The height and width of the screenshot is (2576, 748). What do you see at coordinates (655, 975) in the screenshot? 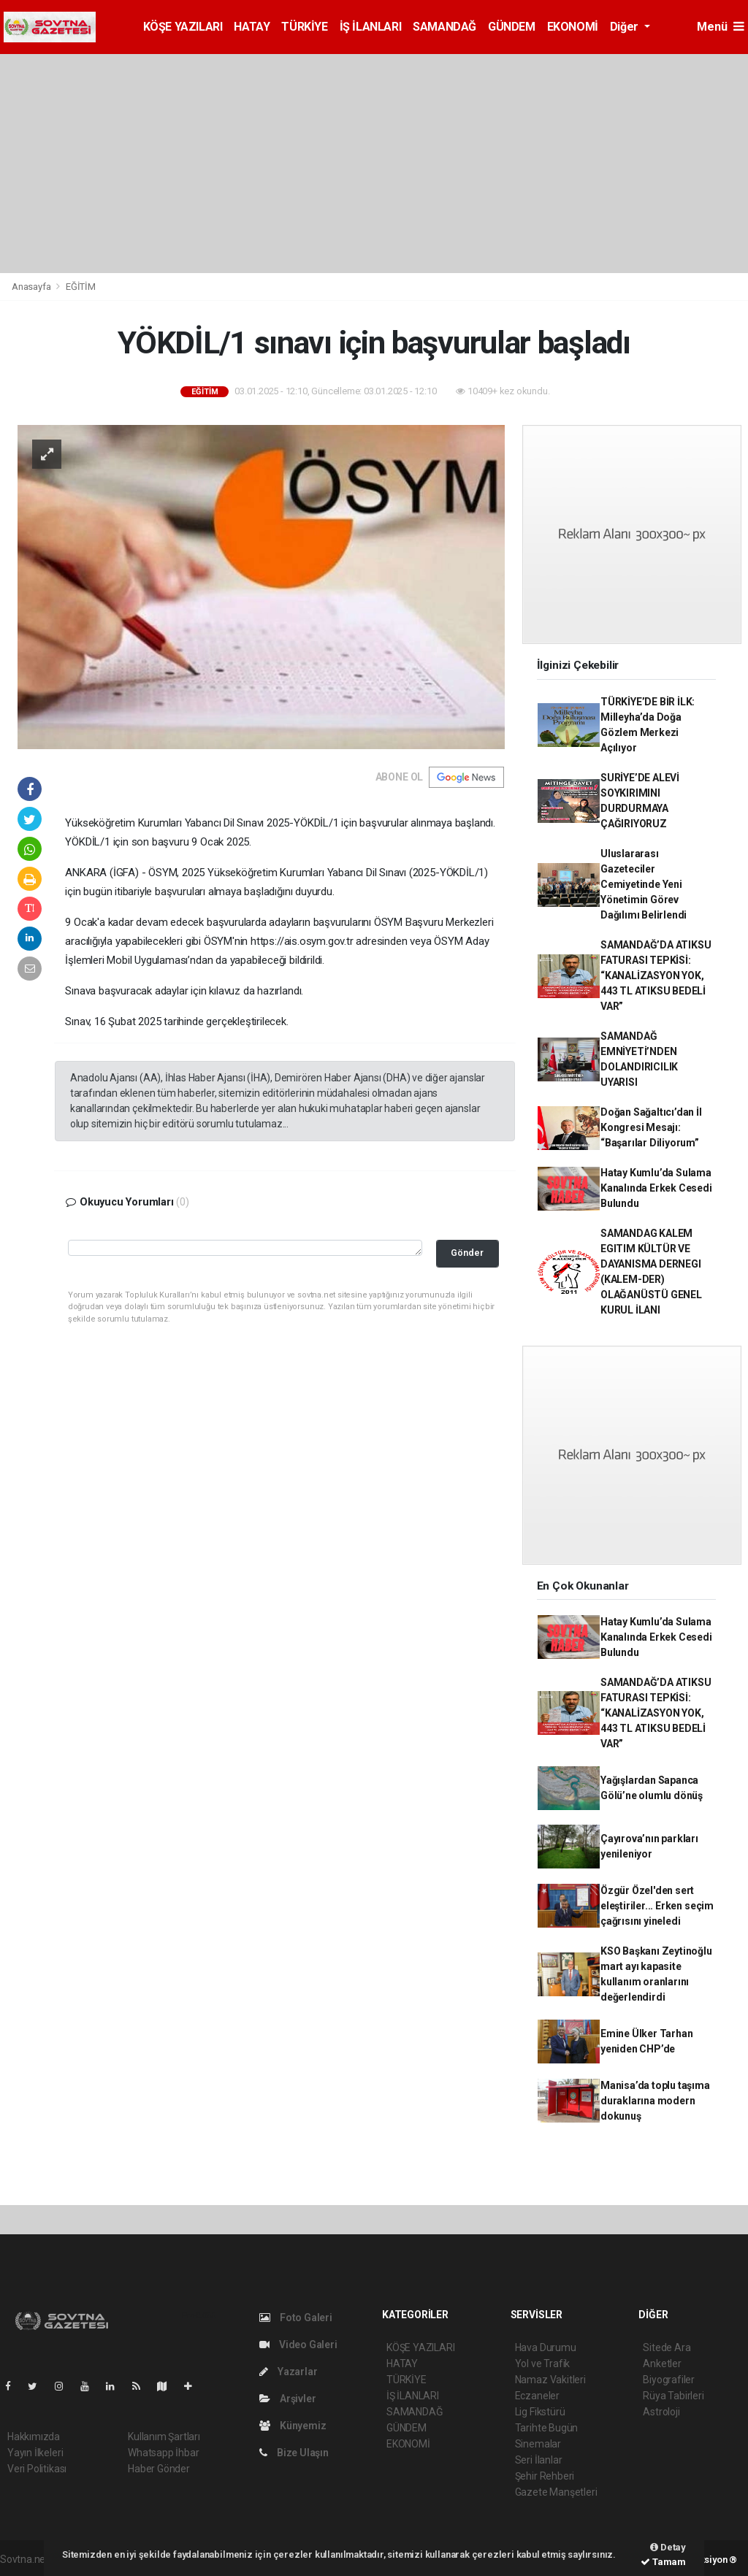
I see `SAMANDAĞ’DA ATIKSU FATURASI TEPKİSİ: “KANALİZASYON YOK, 443 TL ATIKSU BEDELİ VAR”` at bounding box center [655, 975].